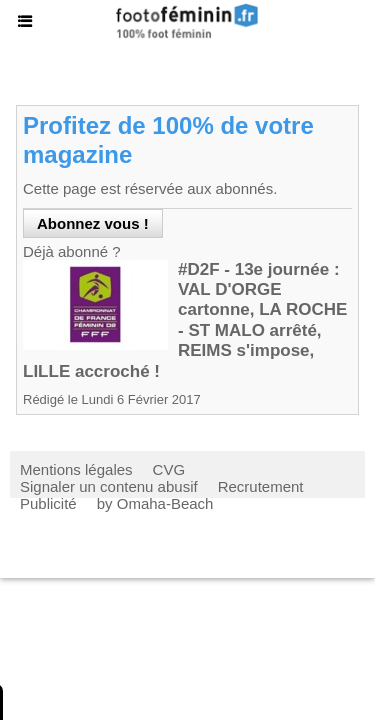  I want to click on Déjà abonné ?, so click(72, 251).